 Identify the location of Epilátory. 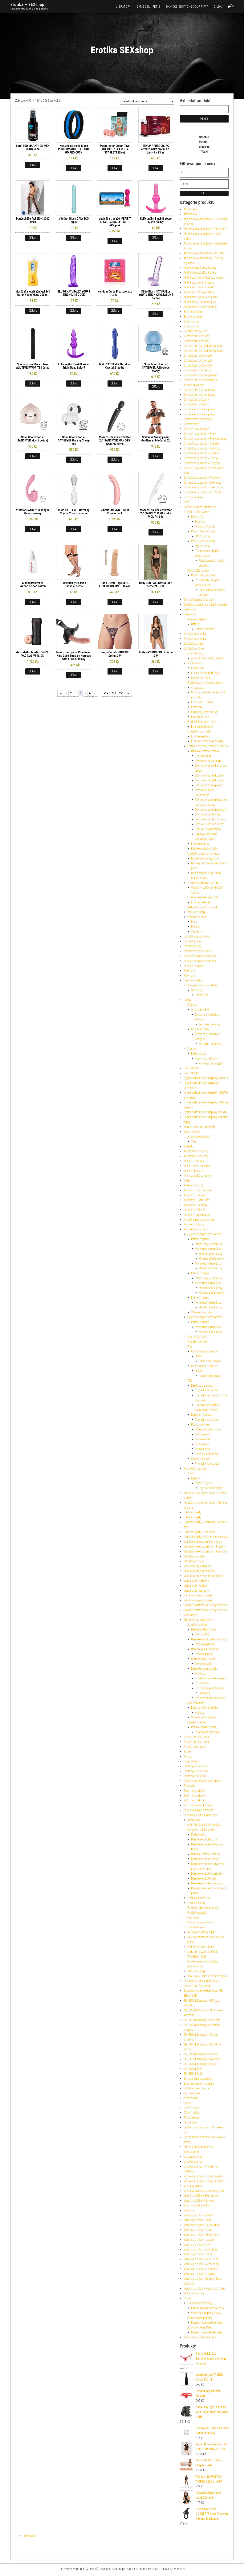
(200, 521).